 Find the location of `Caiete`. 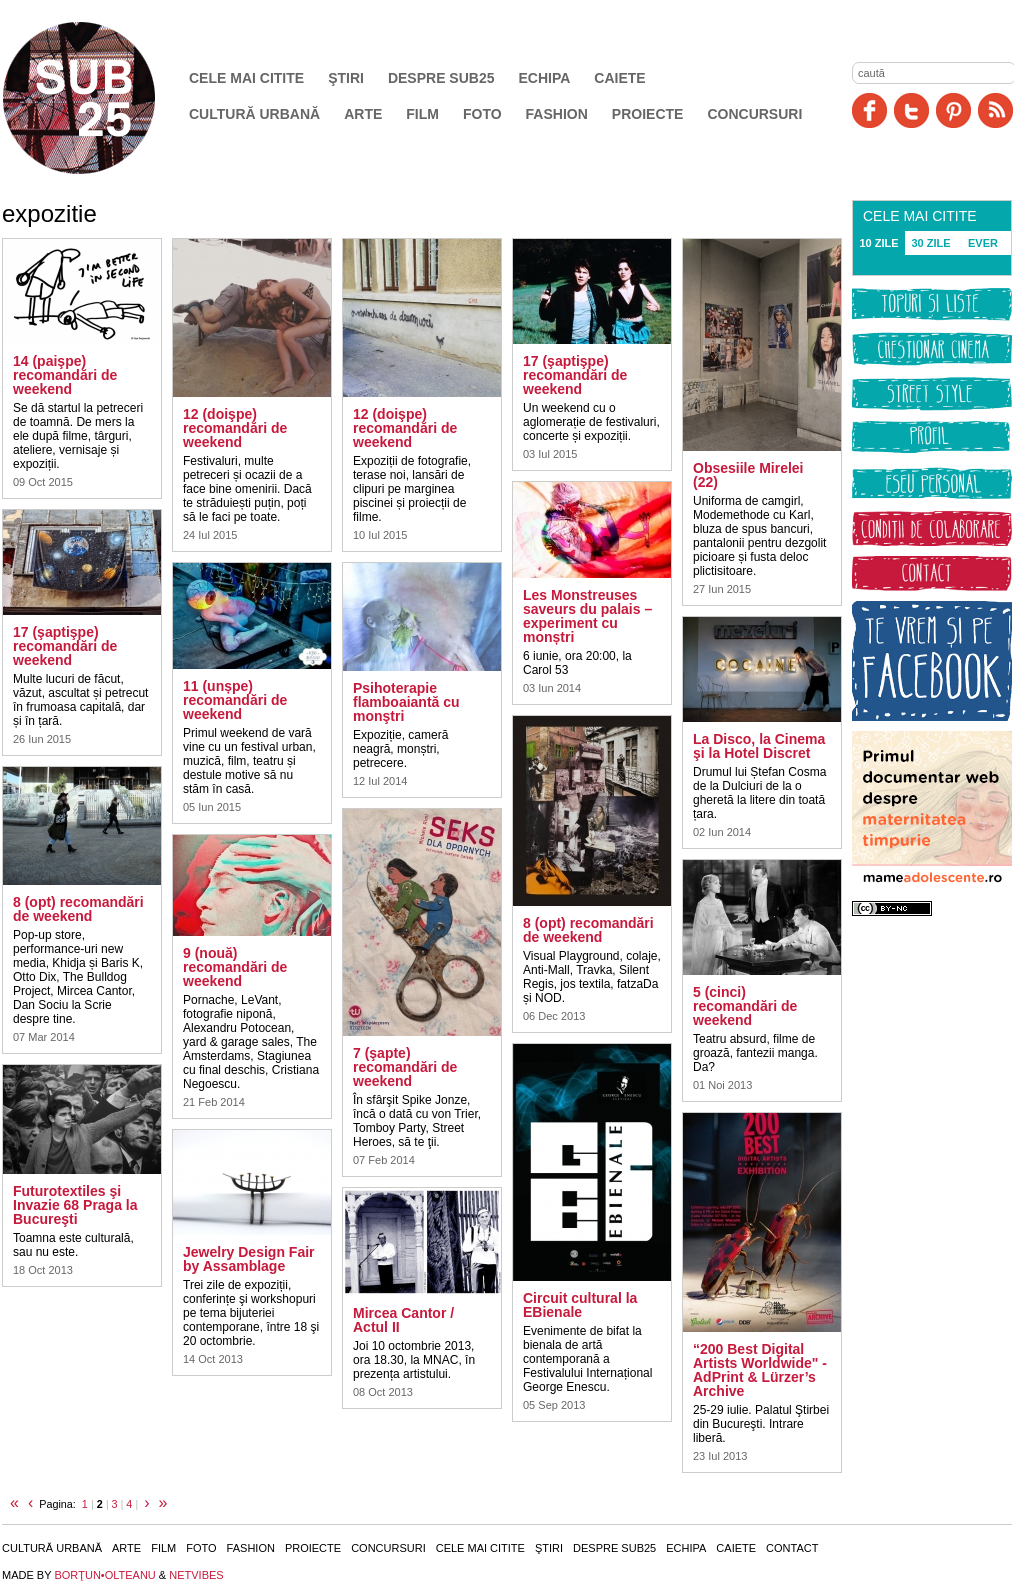

Caiete is located at coordinates (619, 78).